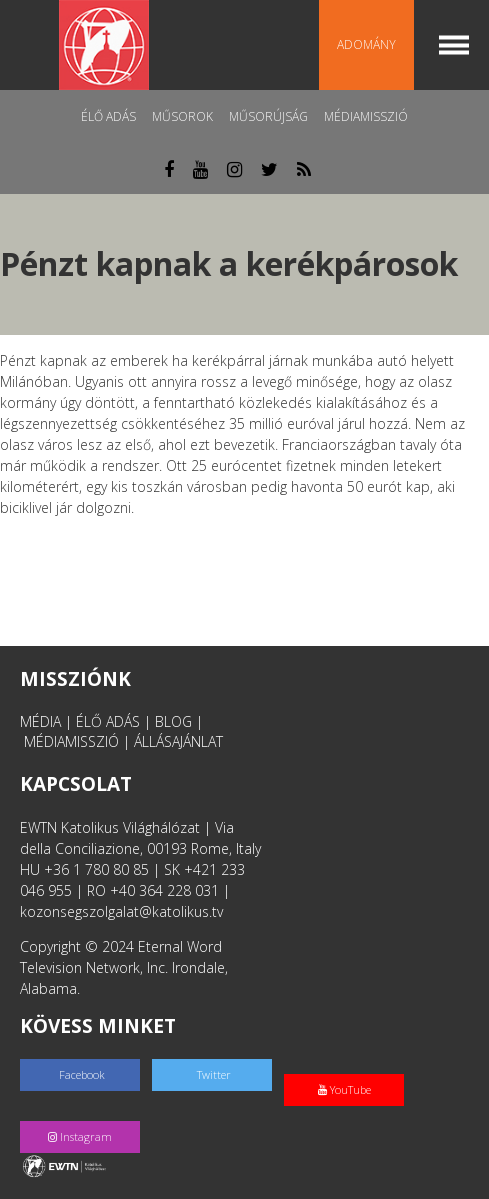 The width and height of the screenshot is (489, 1199). I want to click on kozonsegszolgalat@katolikus.tv, so click(121, 911).